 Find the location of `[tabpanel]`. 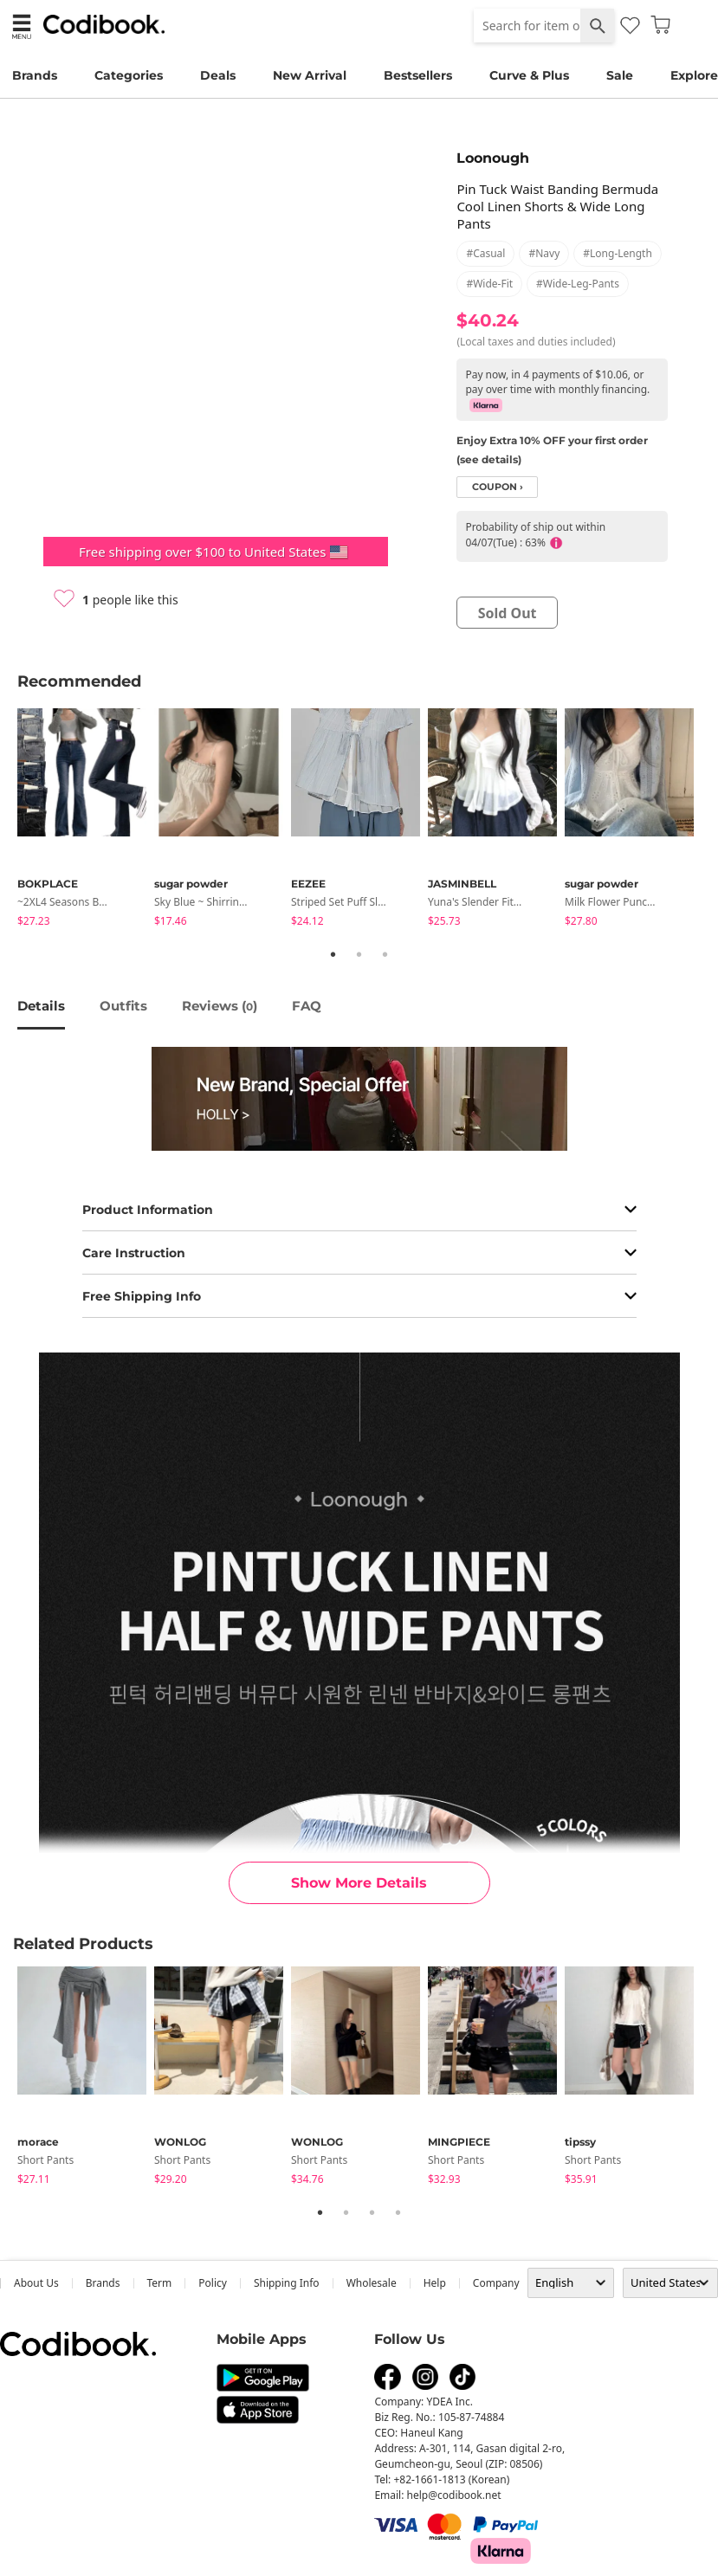

[tabpanel] is located at coordinates (85, 820).